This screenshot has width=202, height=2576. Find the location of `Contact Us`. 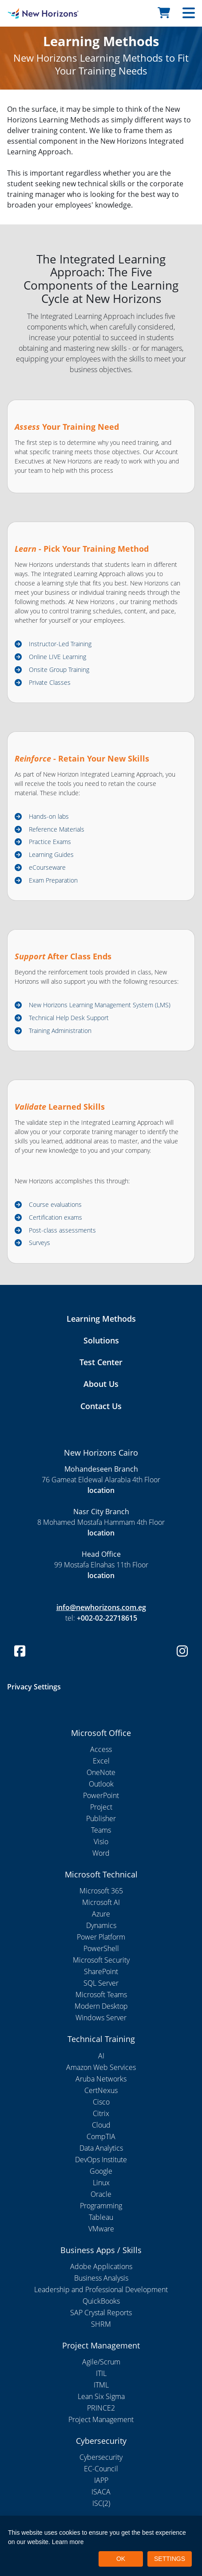

Contact Us is located at coordinates (101, 1406).